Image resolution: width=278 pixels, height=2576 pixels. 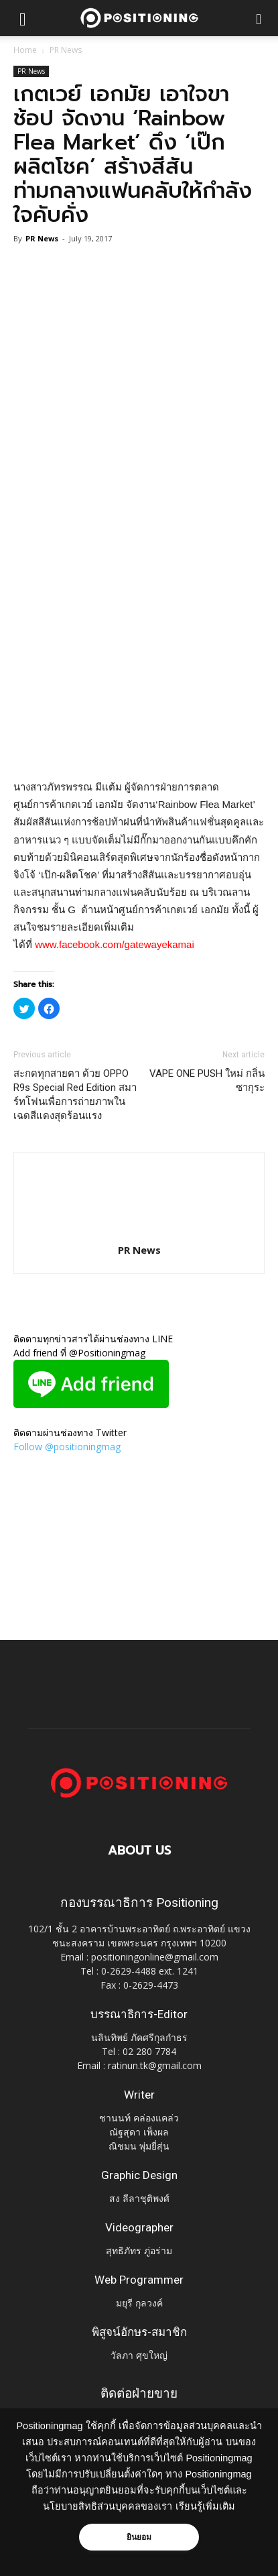 What do you see at coordinates (67, 1446) in the screenshot?
I see `Follow @positioningmag` at bounding box center [67, 1446].